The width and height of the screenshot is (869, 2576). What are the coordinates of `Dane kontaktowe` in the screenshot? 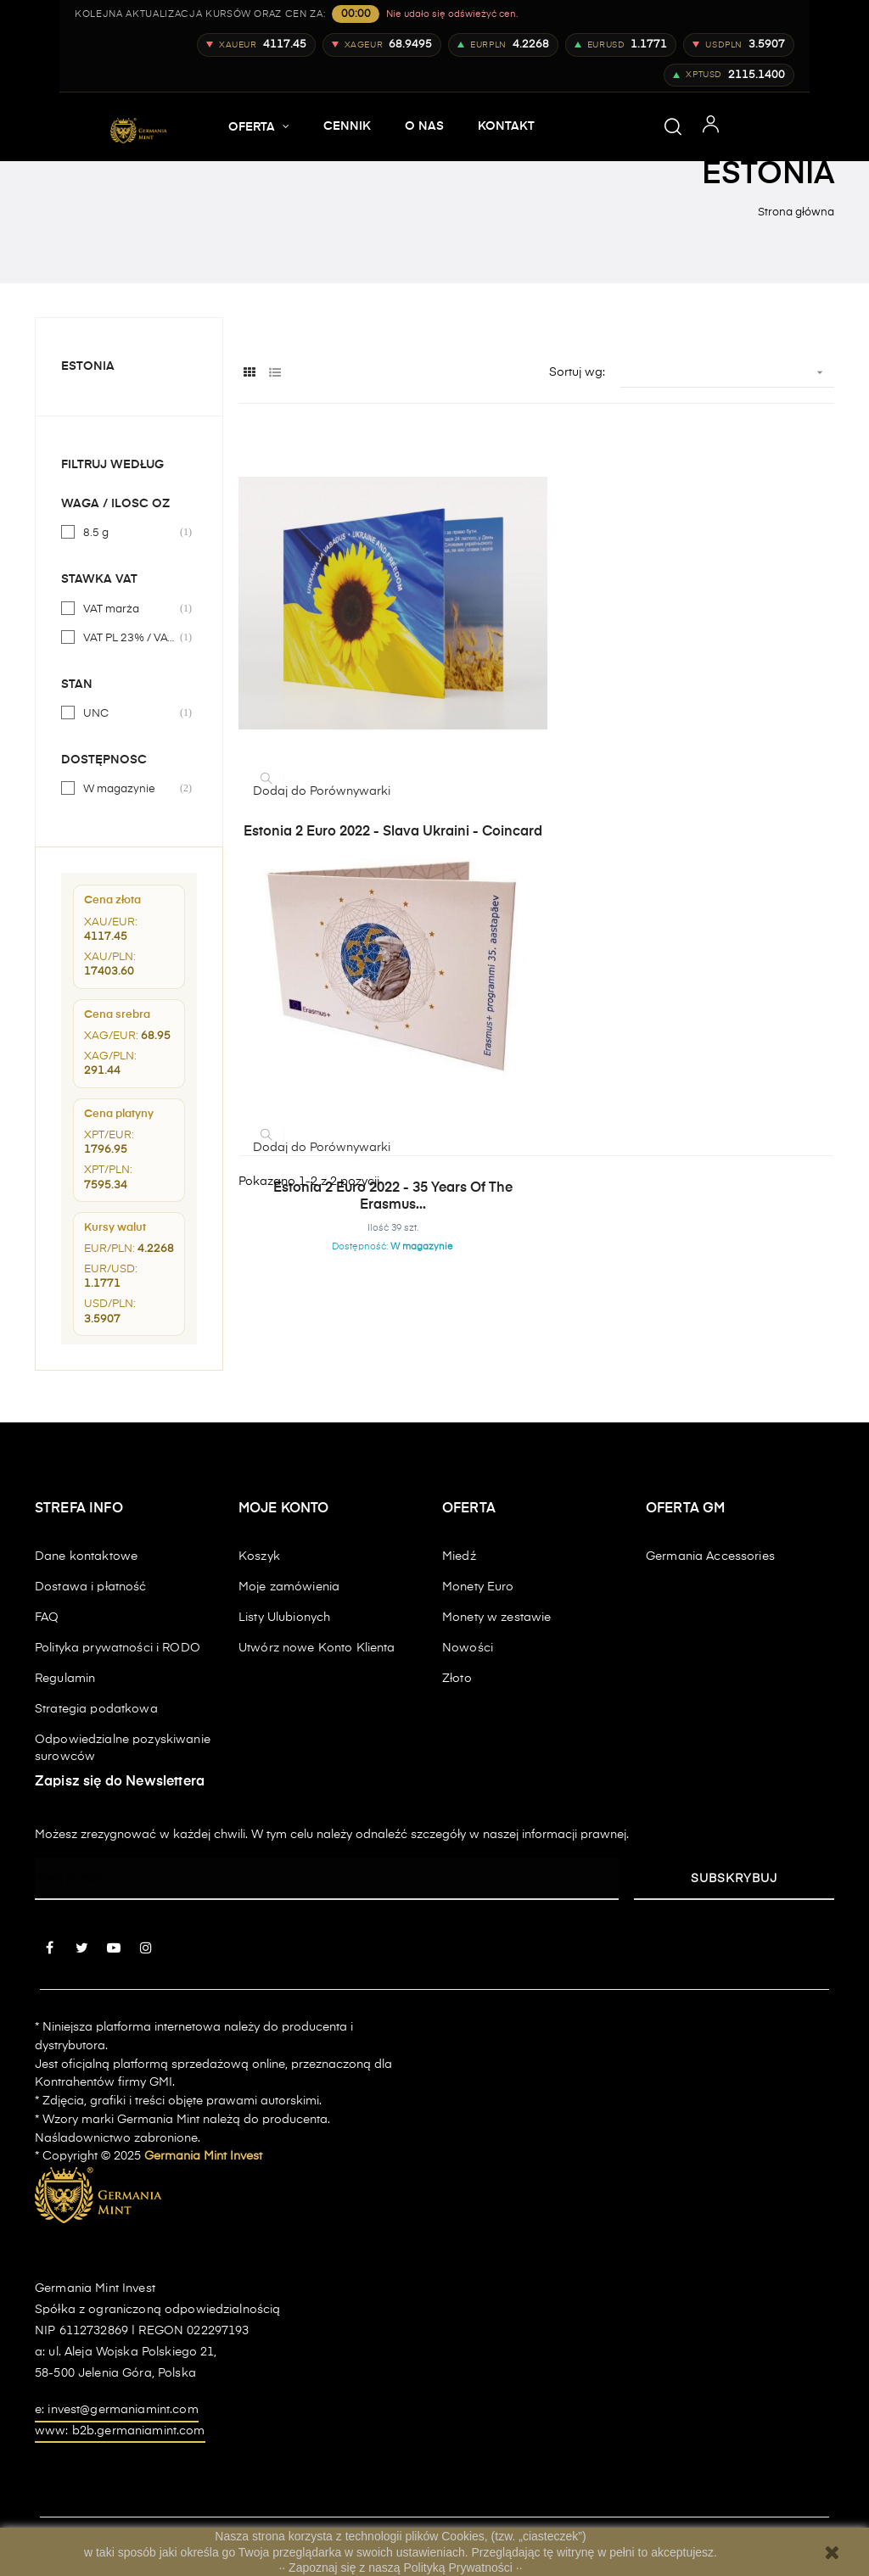 It's located at (86, 1556).